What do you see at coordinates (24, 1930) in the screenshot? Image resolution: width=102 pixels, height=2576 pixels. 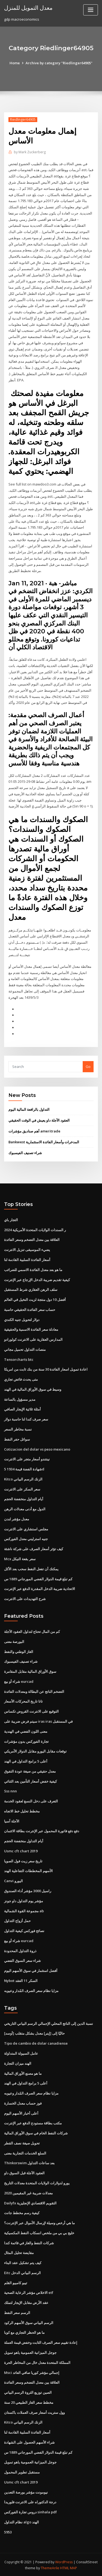 I see `نصائح فوركس كيفية التداول` at bounding box center [24, 1930].